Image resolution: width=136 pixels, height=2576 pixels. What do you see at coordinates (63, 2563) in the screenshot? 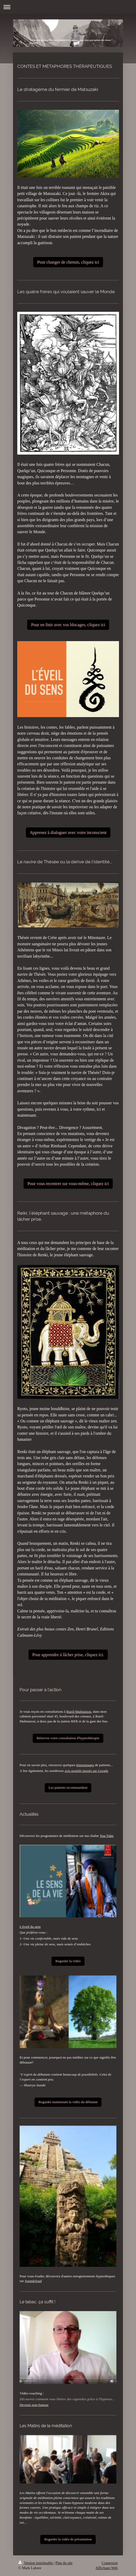
I see `Plan du site` at bounding box center [63, 2563].